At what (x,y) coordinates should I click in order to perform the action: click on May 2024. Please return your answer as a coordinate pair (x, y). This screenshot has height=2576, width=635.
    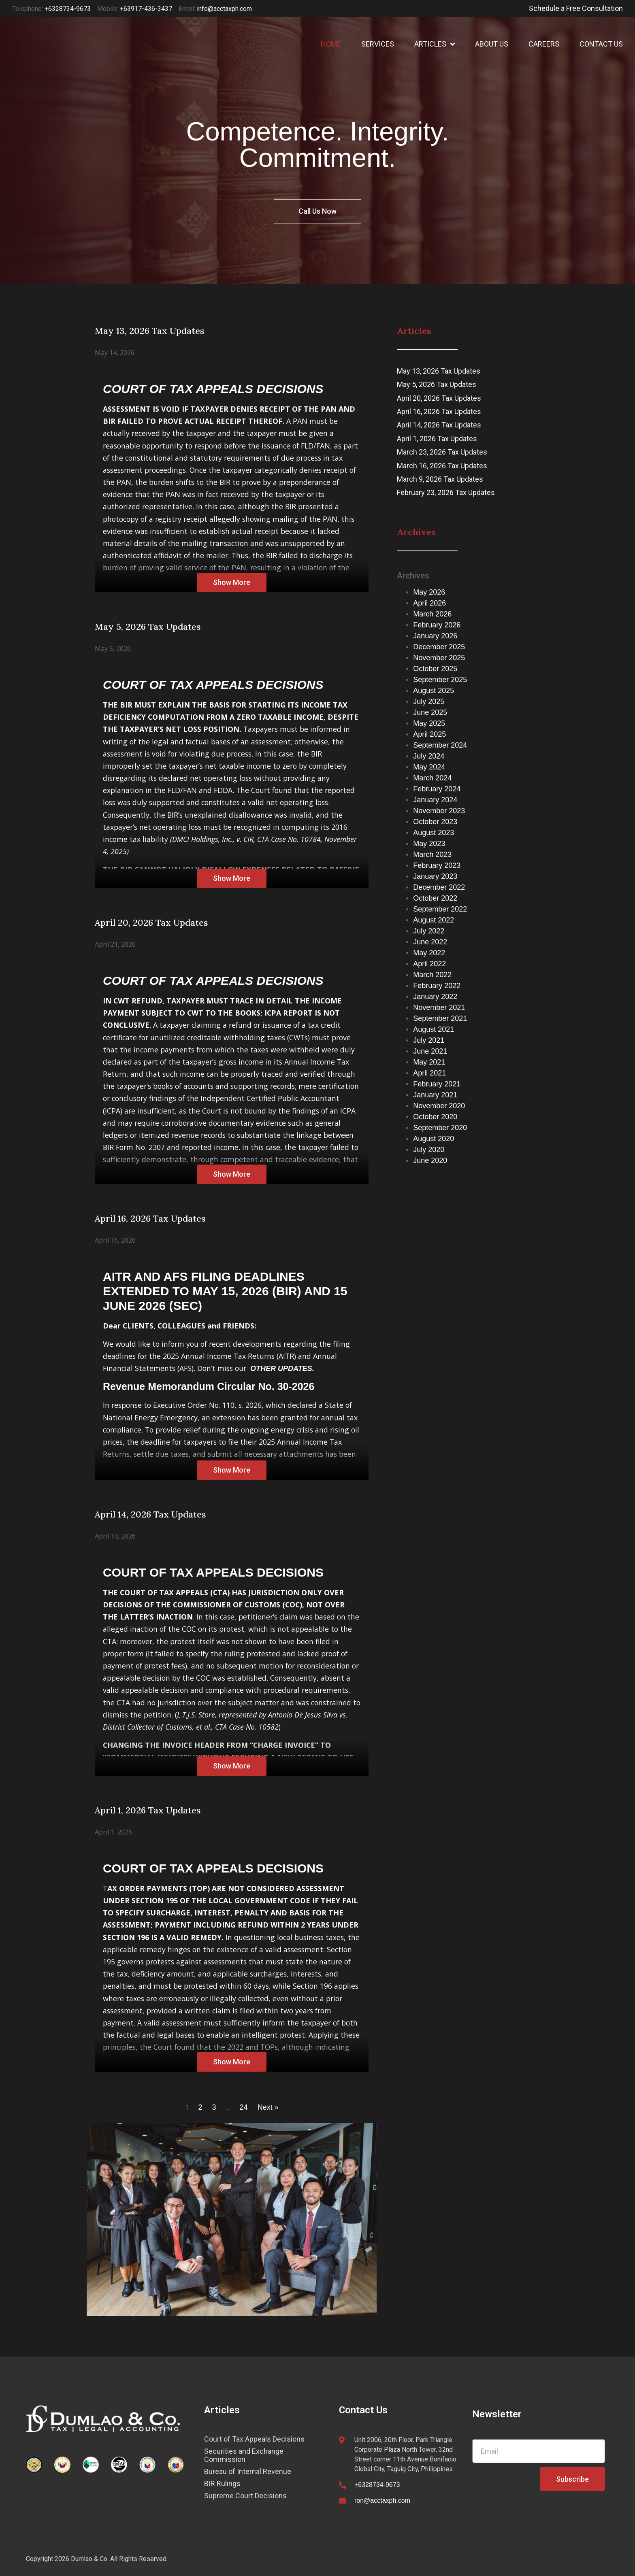
    Looking at the image, I should click on (429, 767).